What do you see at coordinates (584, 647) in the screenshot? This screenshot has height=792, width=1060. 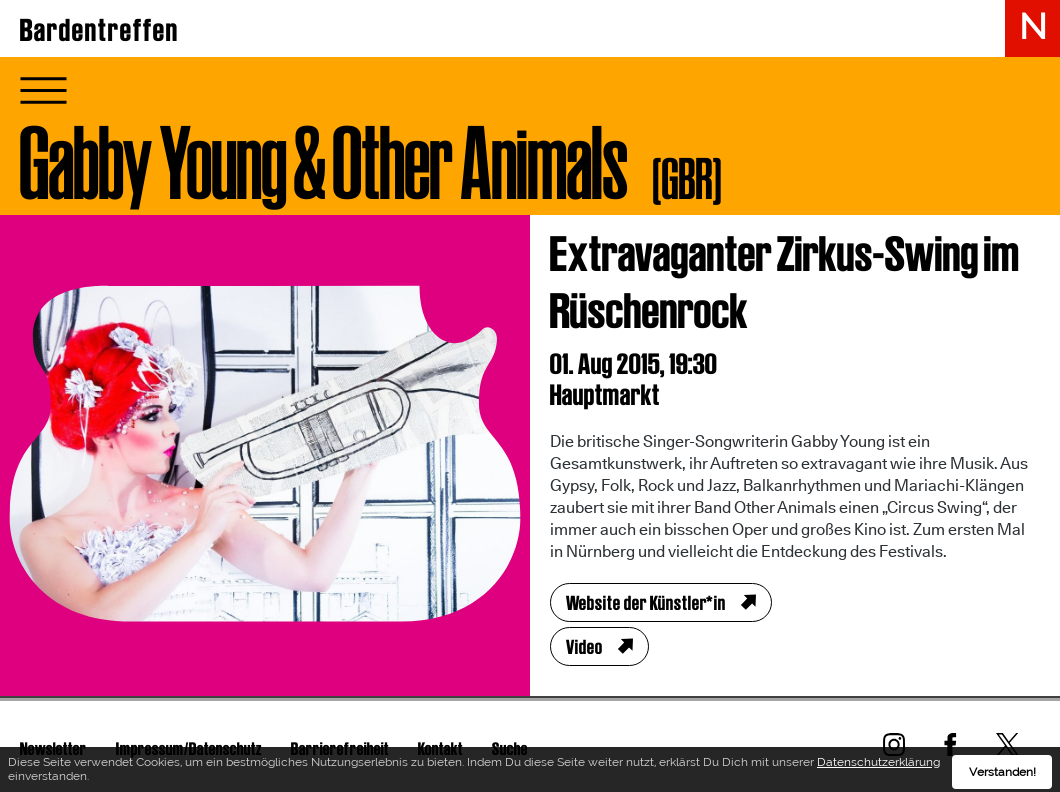 I see `Video` at bounding box center [584, 647].